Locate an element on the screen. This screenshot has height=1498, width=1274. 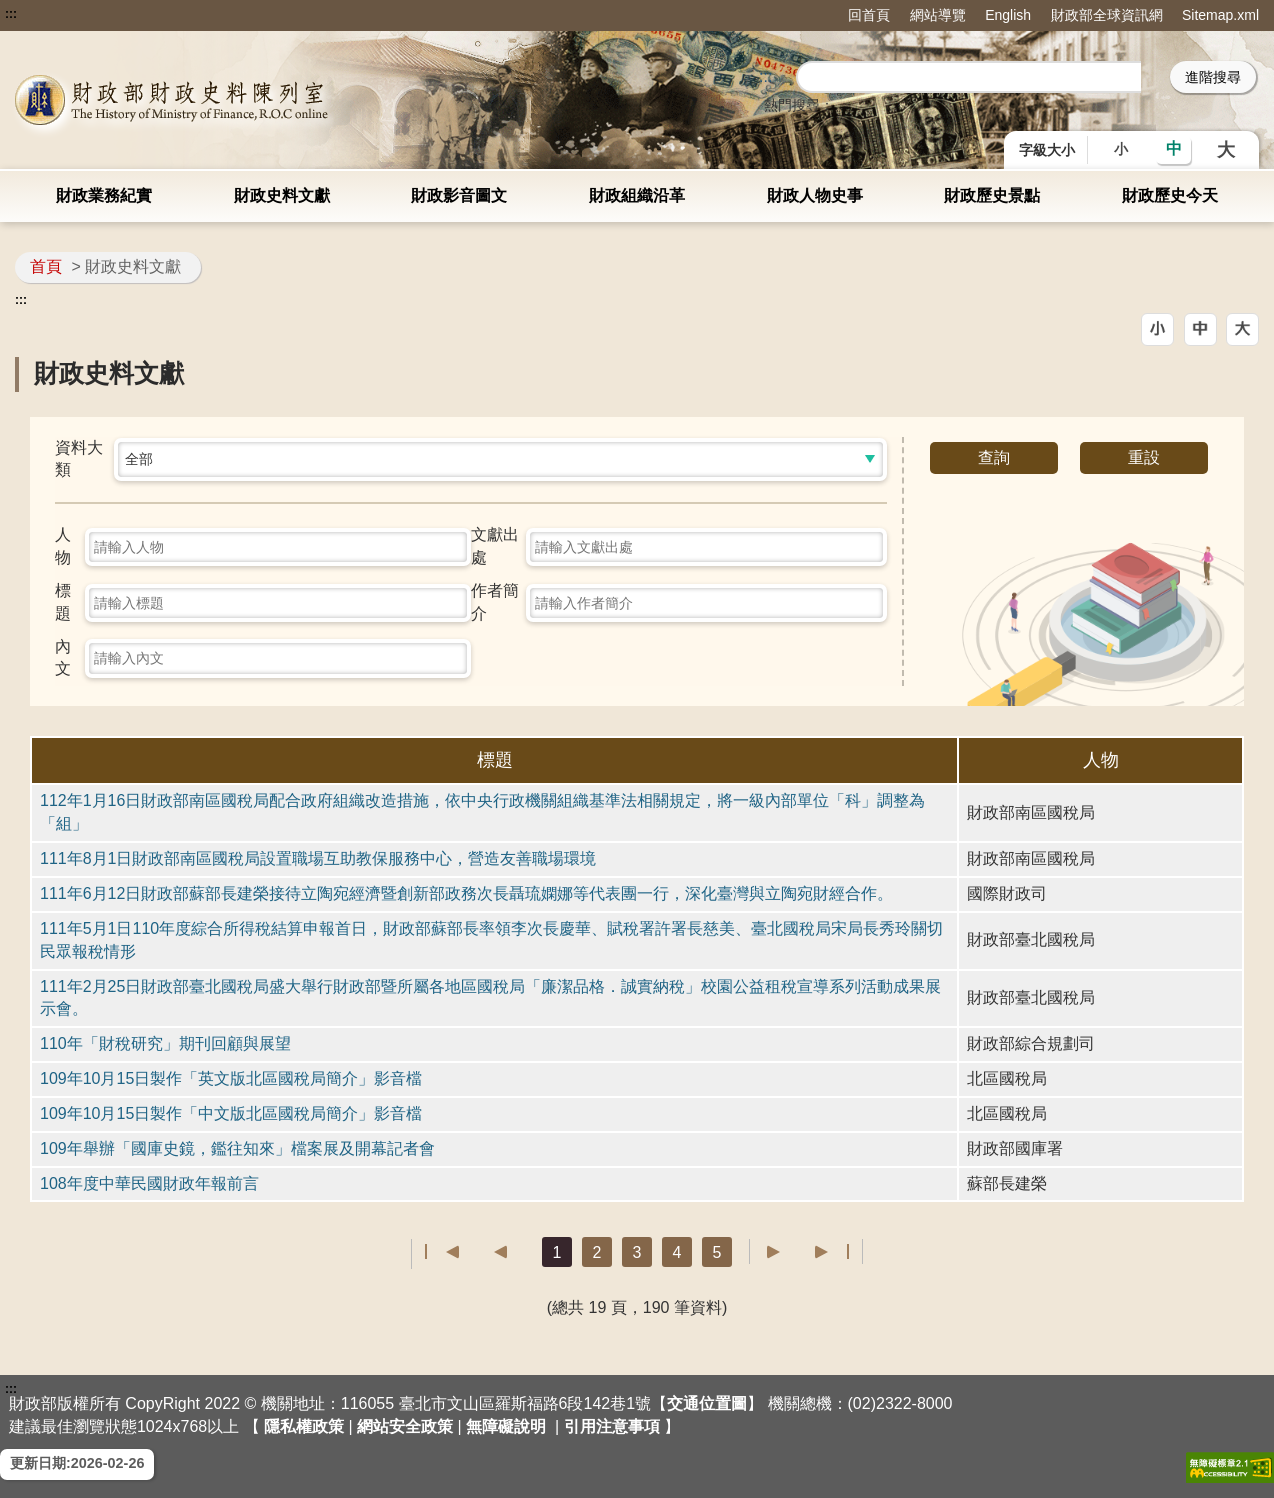
上一頁 is located at coordinates (490, 1252).